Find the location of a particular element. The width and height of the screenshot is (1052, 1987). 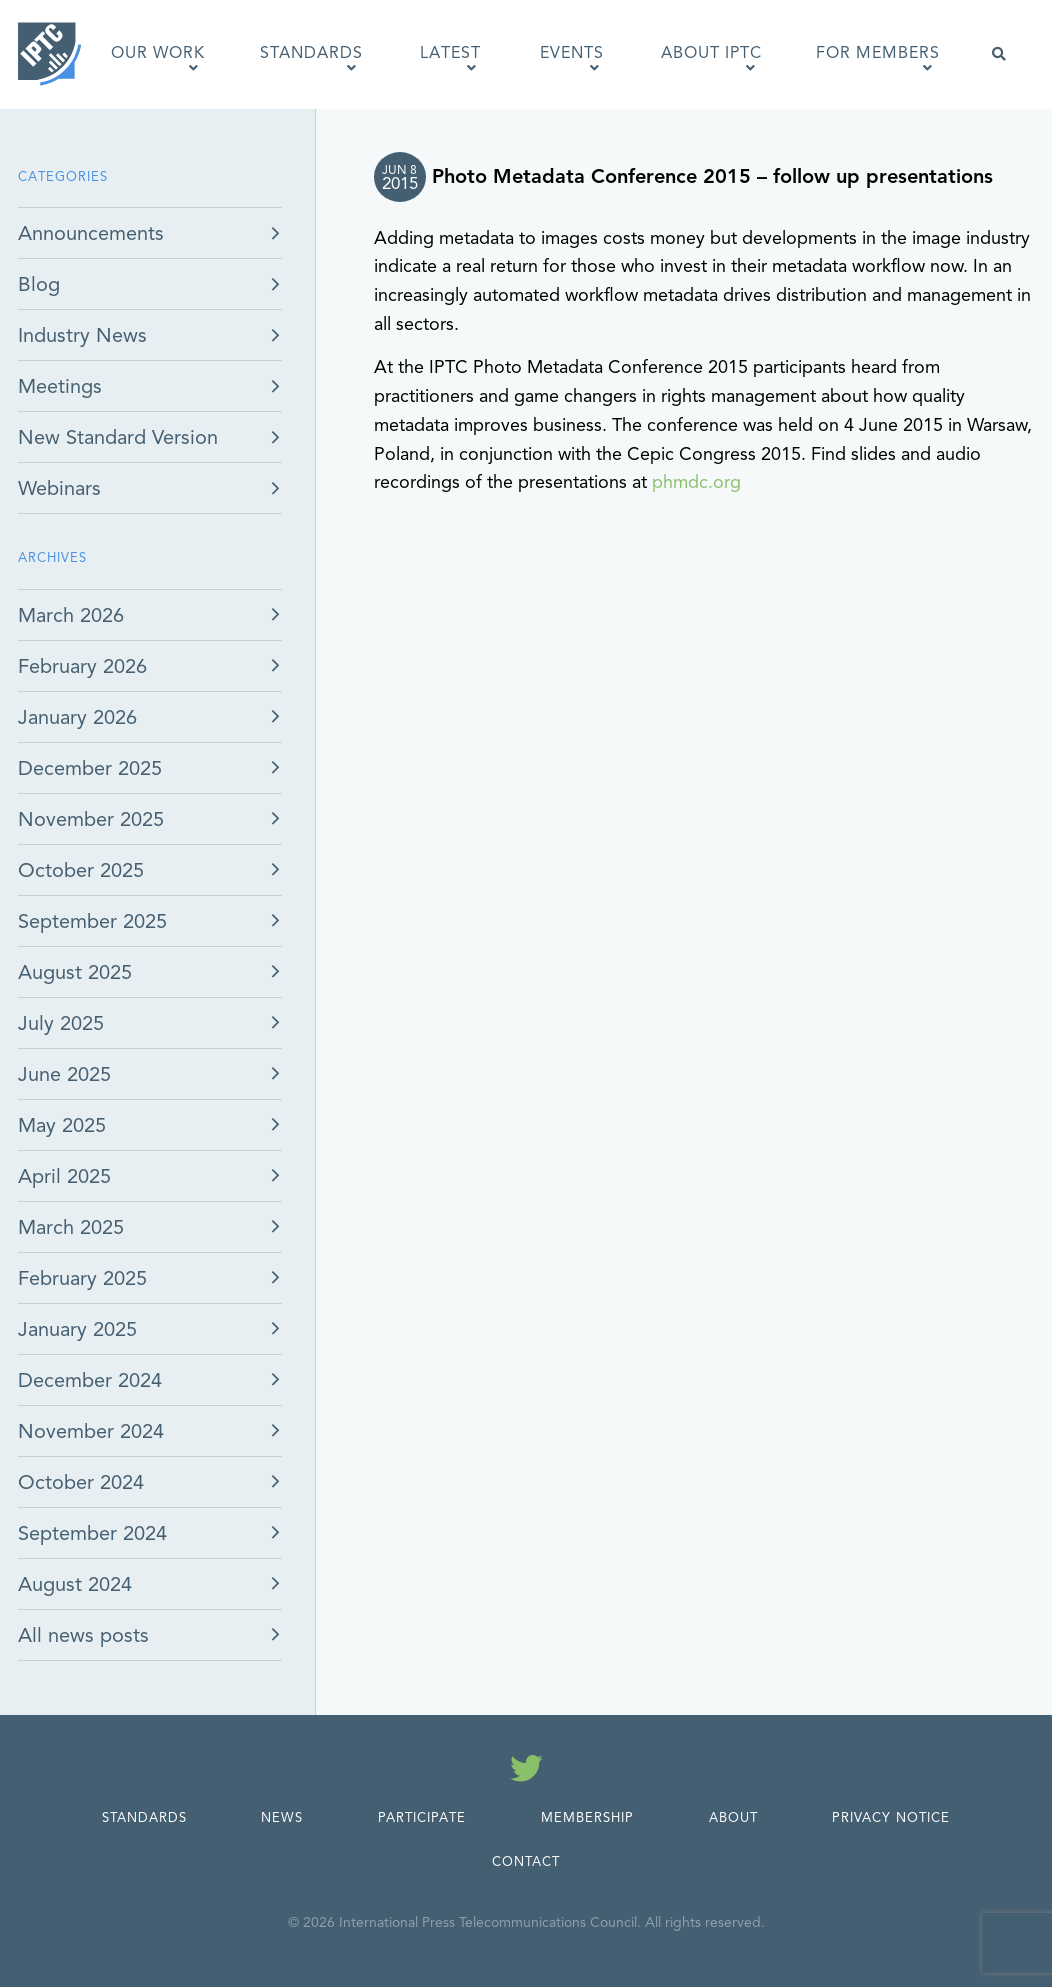

October 2024 is located at coordinates (81, 1482).